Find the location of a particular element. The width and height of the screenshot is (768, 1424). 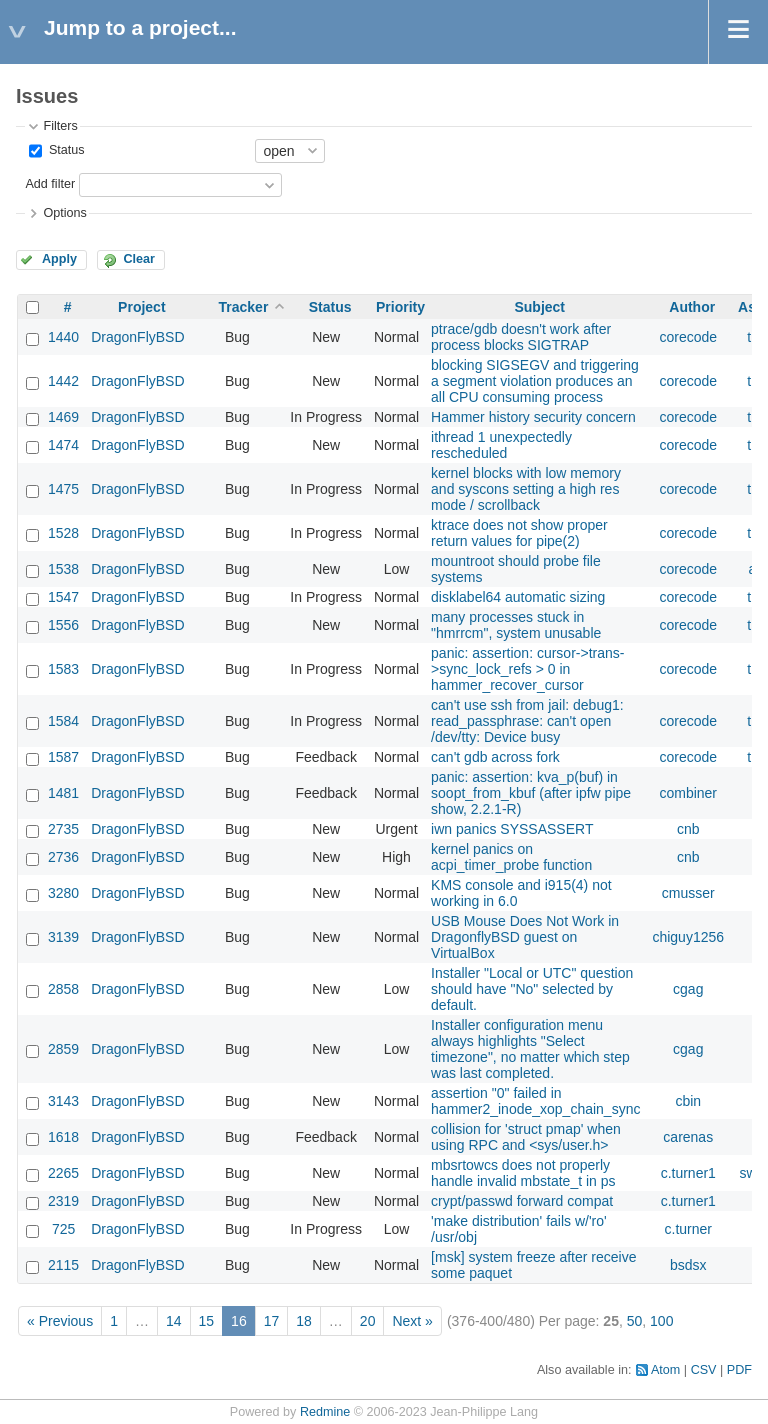

iwn panics SYSSASSERT is located at coordinates (512, 829).